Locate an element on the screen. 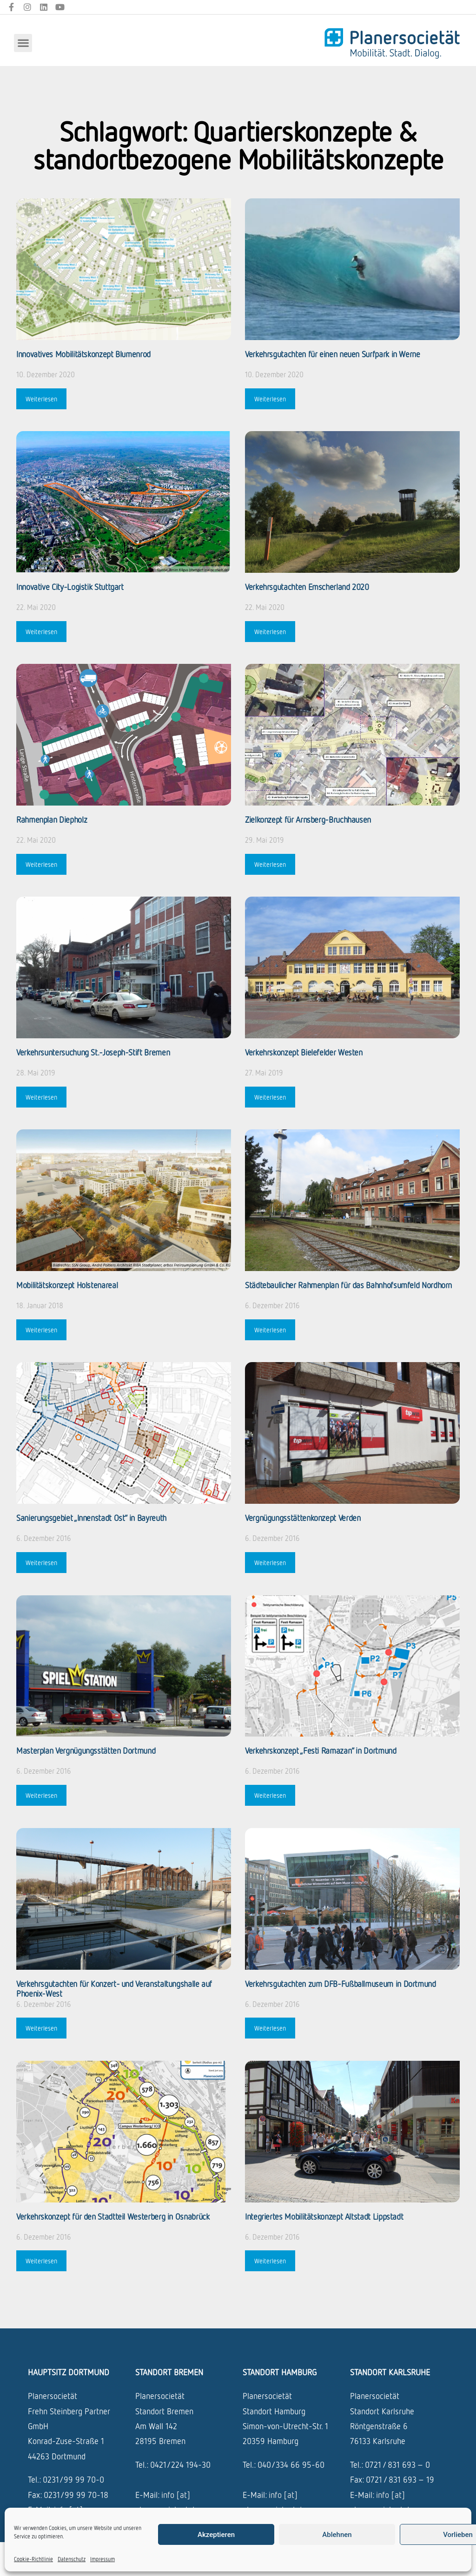 Image resolution: width=476 pixels, height=2576 pixels. Integriertes Mobilitätskonzept Altstadt Lippstadt is located at coordinates (324, 2216).